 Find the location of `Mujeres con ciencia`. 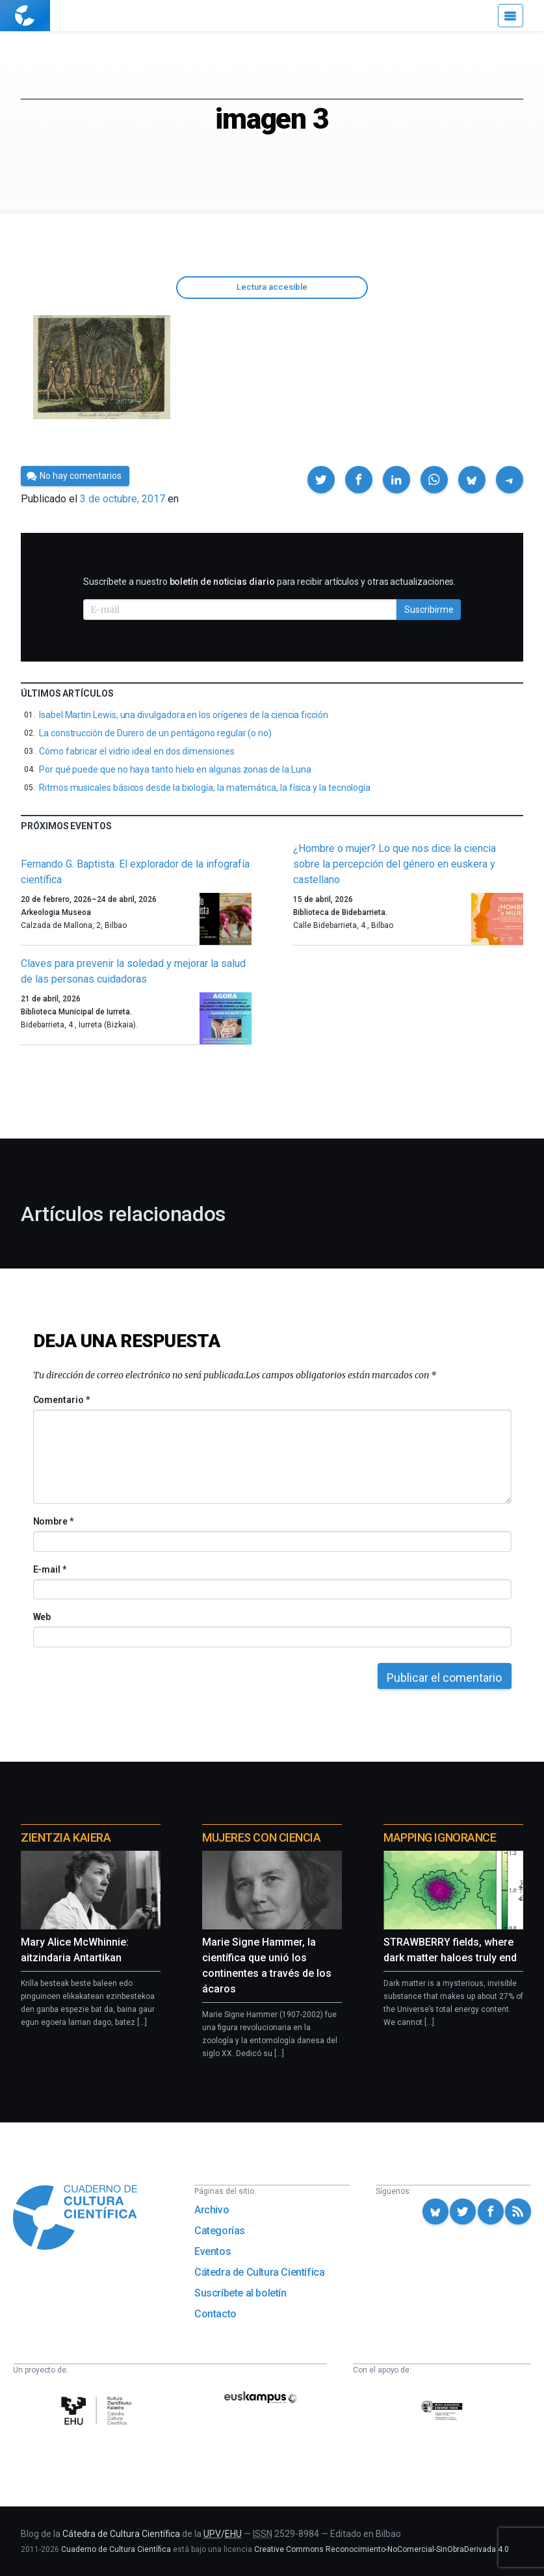

Mujeres con ciencia is located at coordinates (261, 1837).